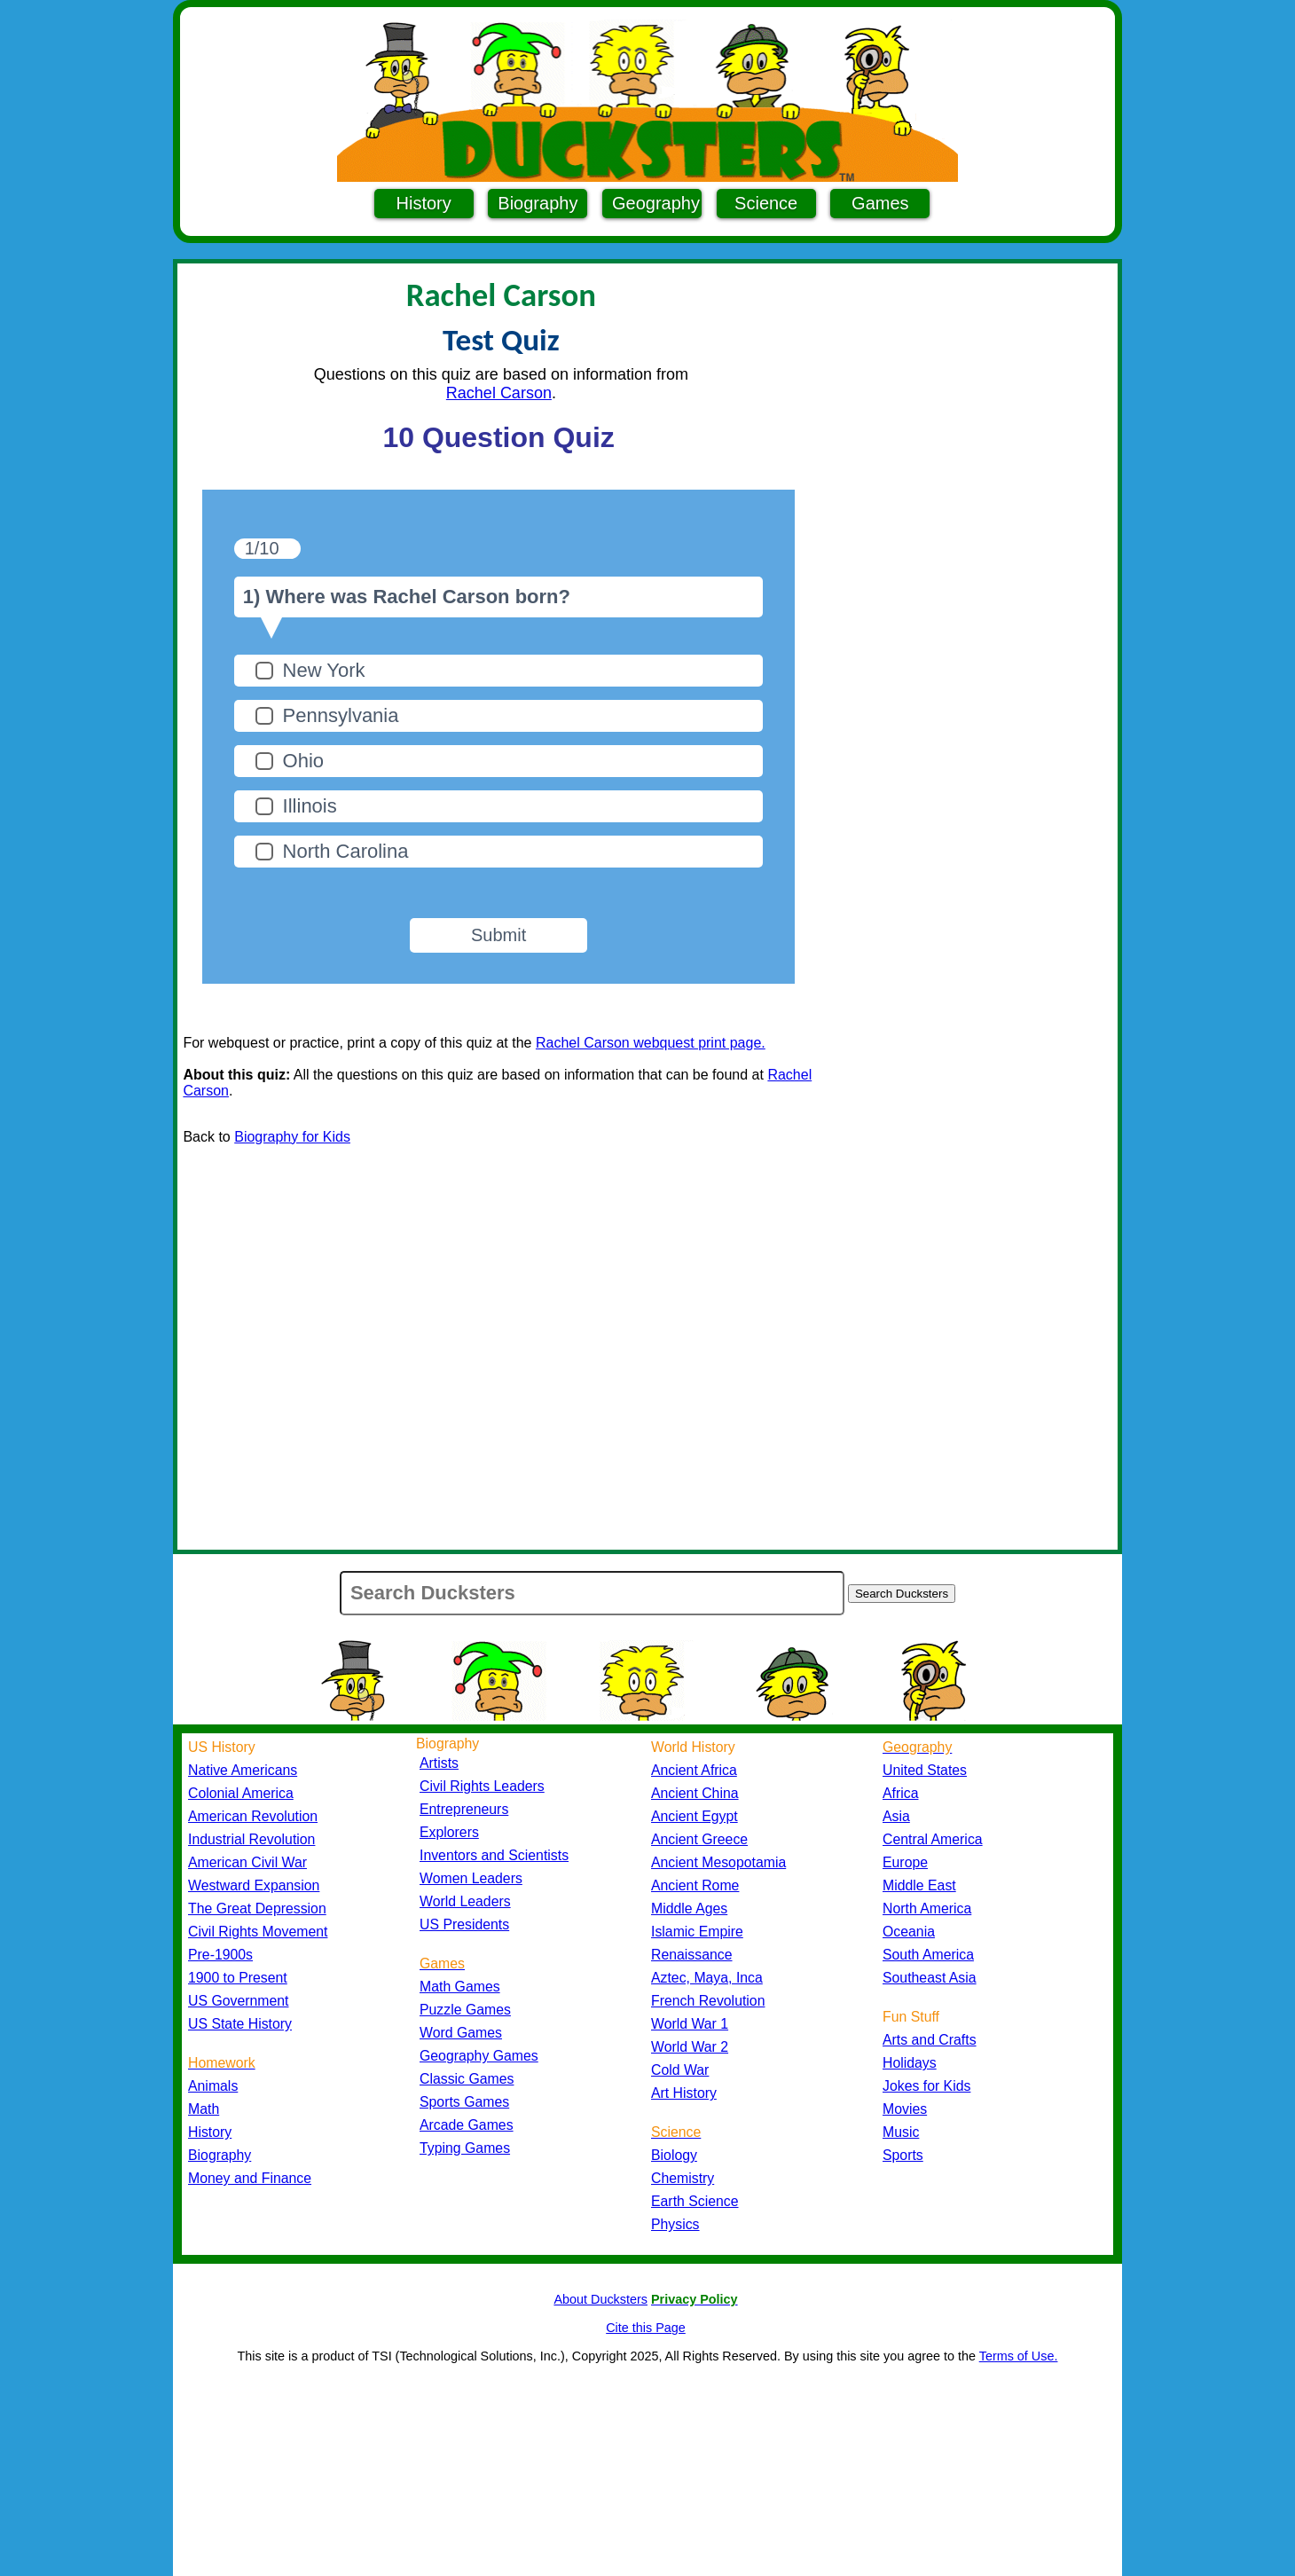 The width and height of the screenshot is (1295, 2576). What do you see at coordinates (303, 761) in the screenshot?
I see `Ohio` at bounding box center [303, 761].